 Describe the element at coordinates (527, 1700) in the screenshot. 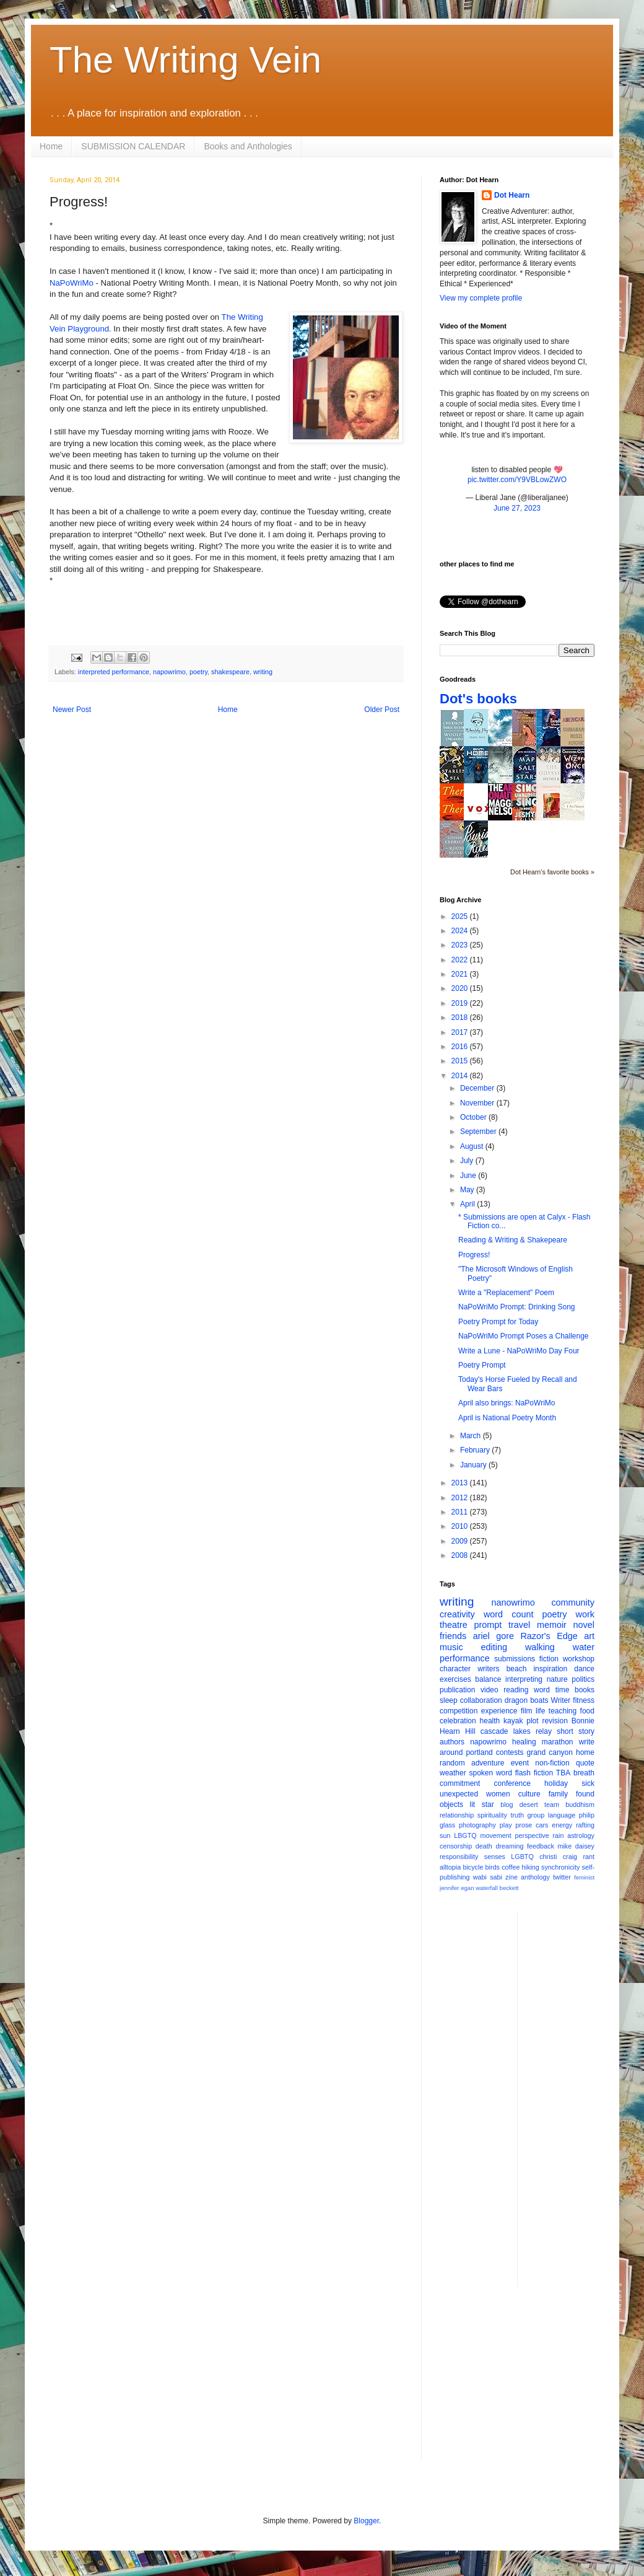

I see `dragon boats` at that location.